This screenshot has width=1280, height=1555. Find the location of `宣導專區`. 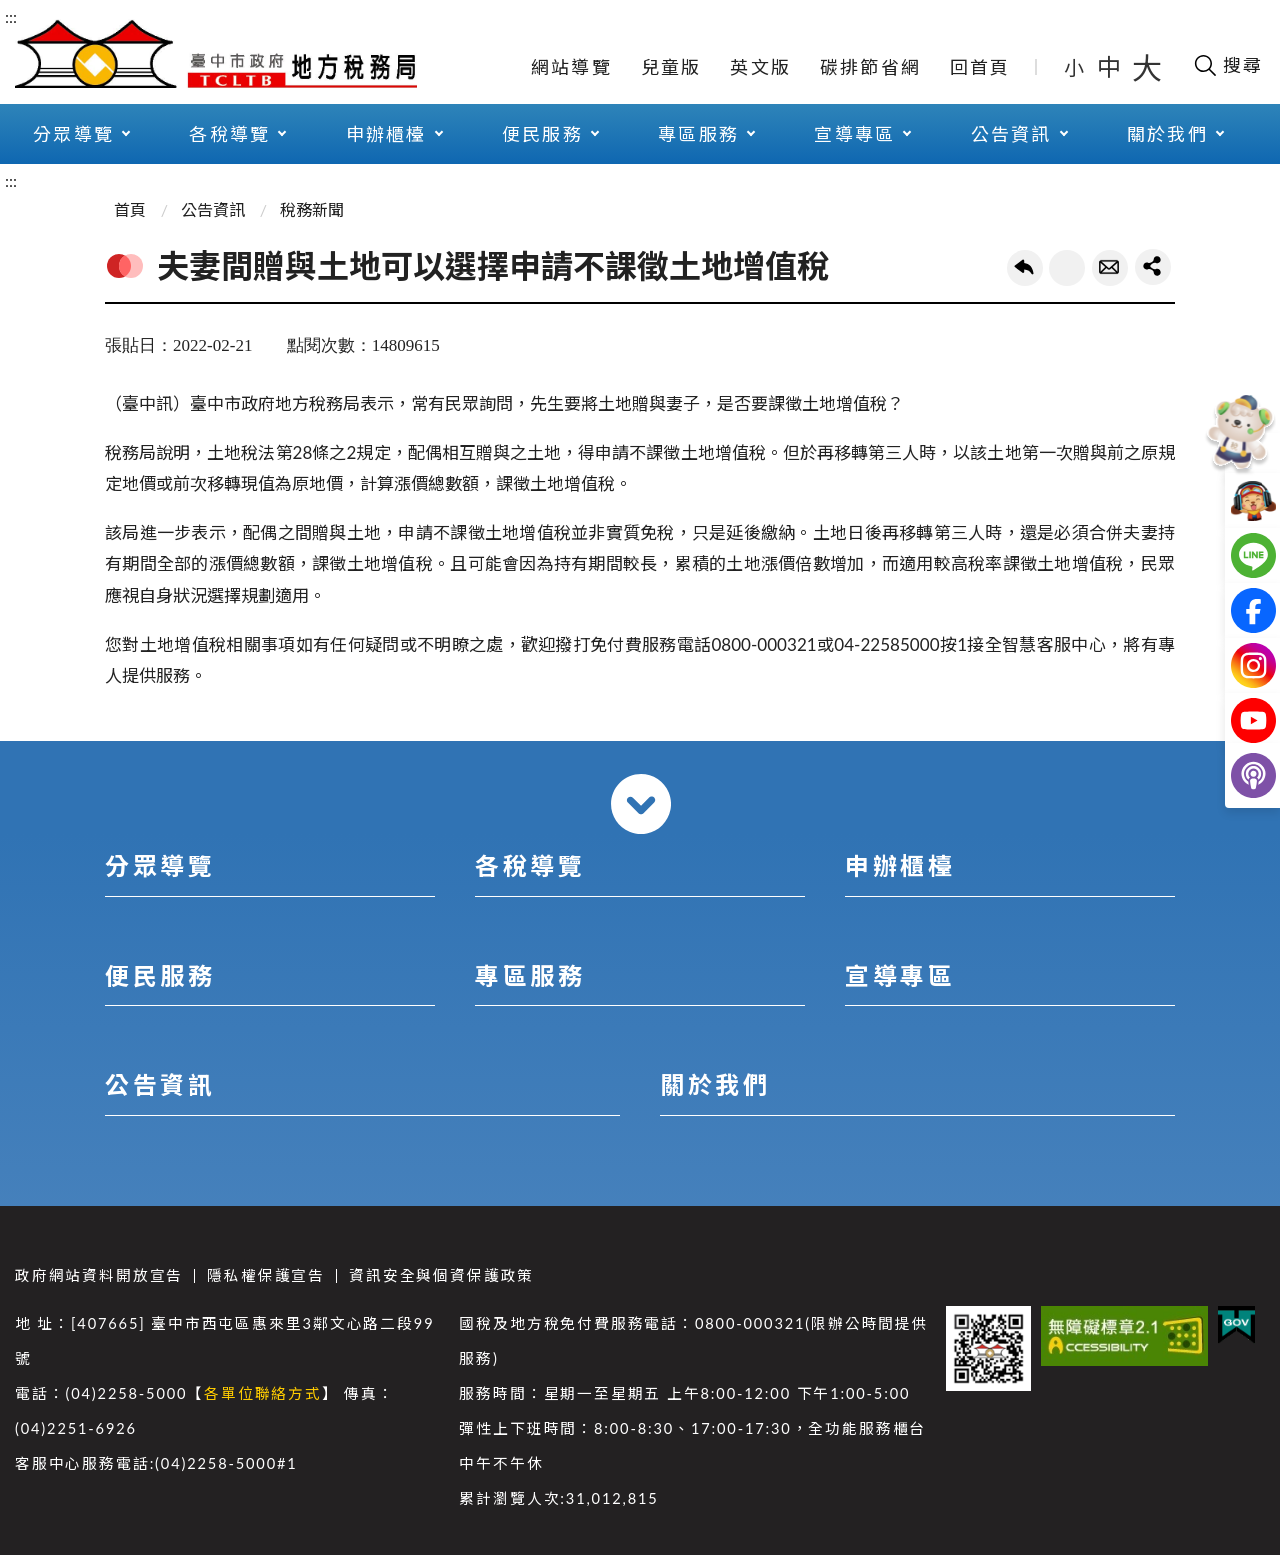

宣導專區 is located at coordinates (854, 134).